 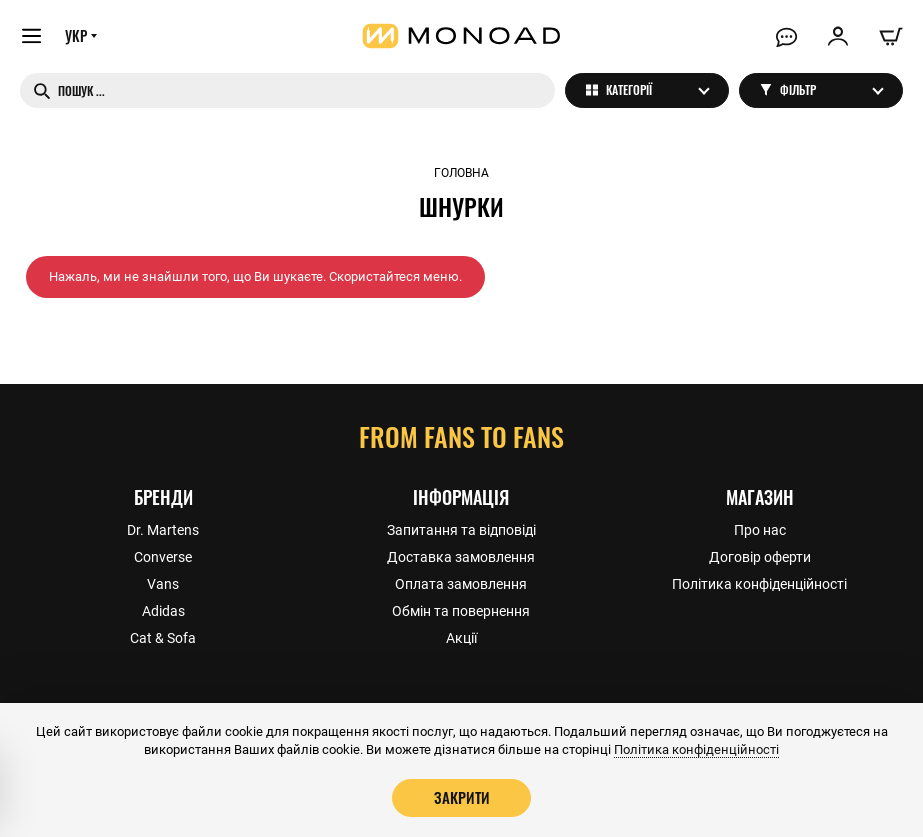 What do you see at coordinates (461, 556) in the screenshot?
I see `Доставка замовлення` at bounding box center [461, 556].